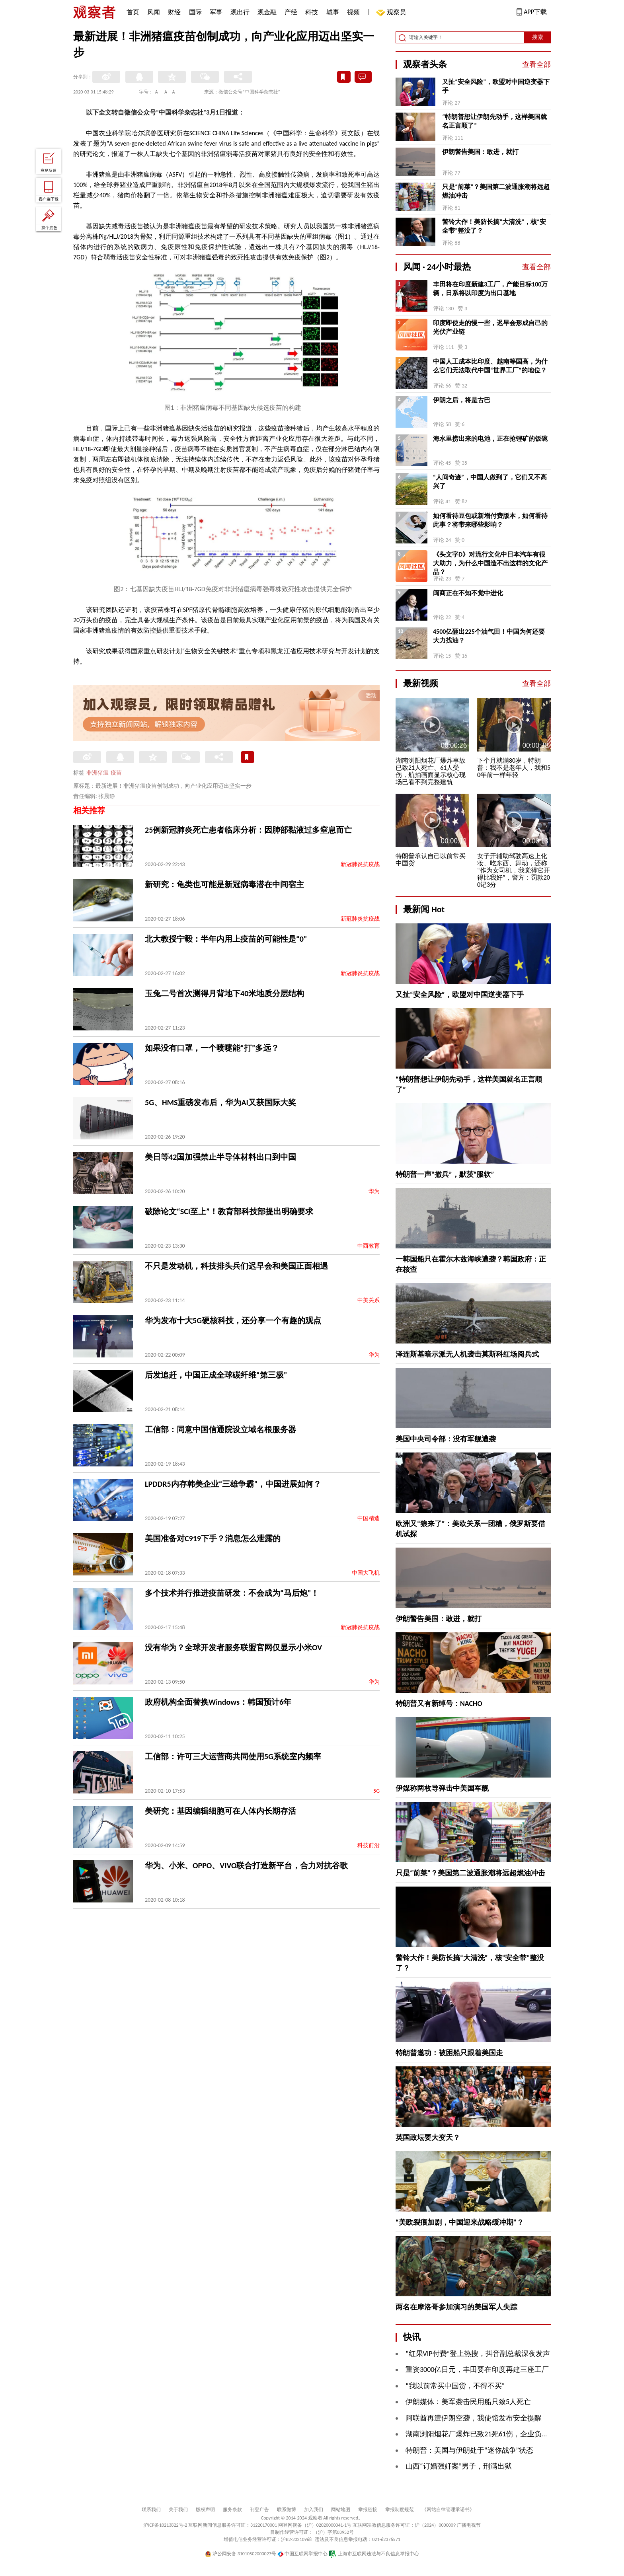 Image resolution: width=624 pixels, height=2576 pixels. I want to click on 观出行, so click(240, 12).